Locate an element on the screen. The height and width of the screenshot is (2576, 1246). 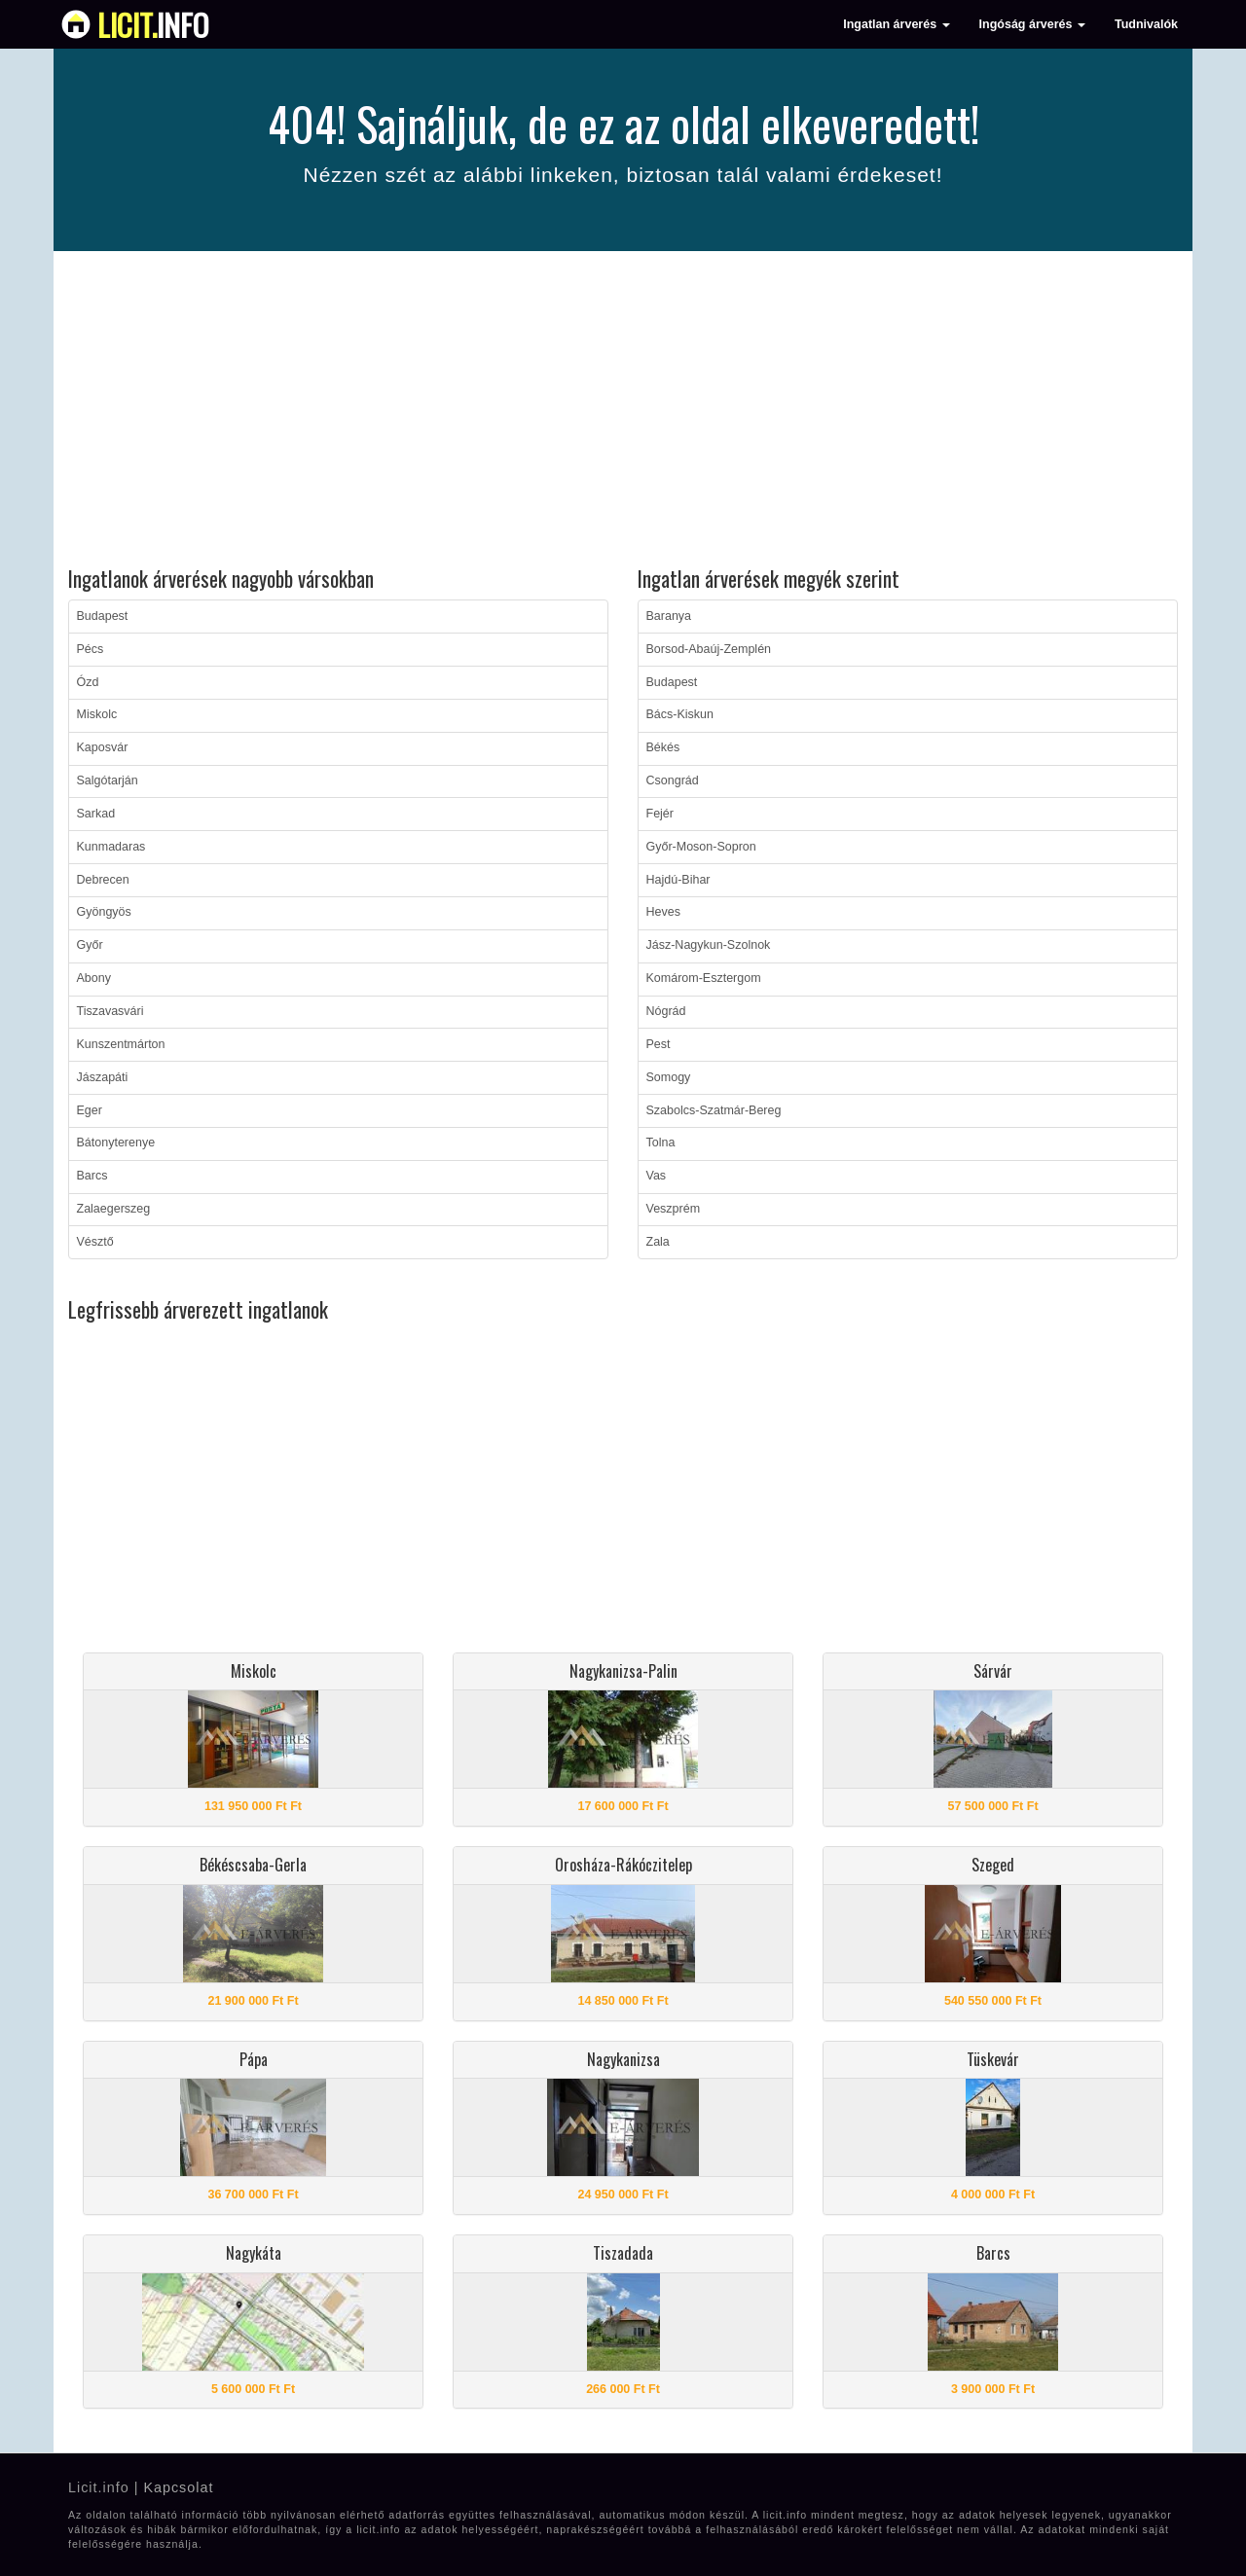
[Advertisement] is located at coordinates (623, 411).